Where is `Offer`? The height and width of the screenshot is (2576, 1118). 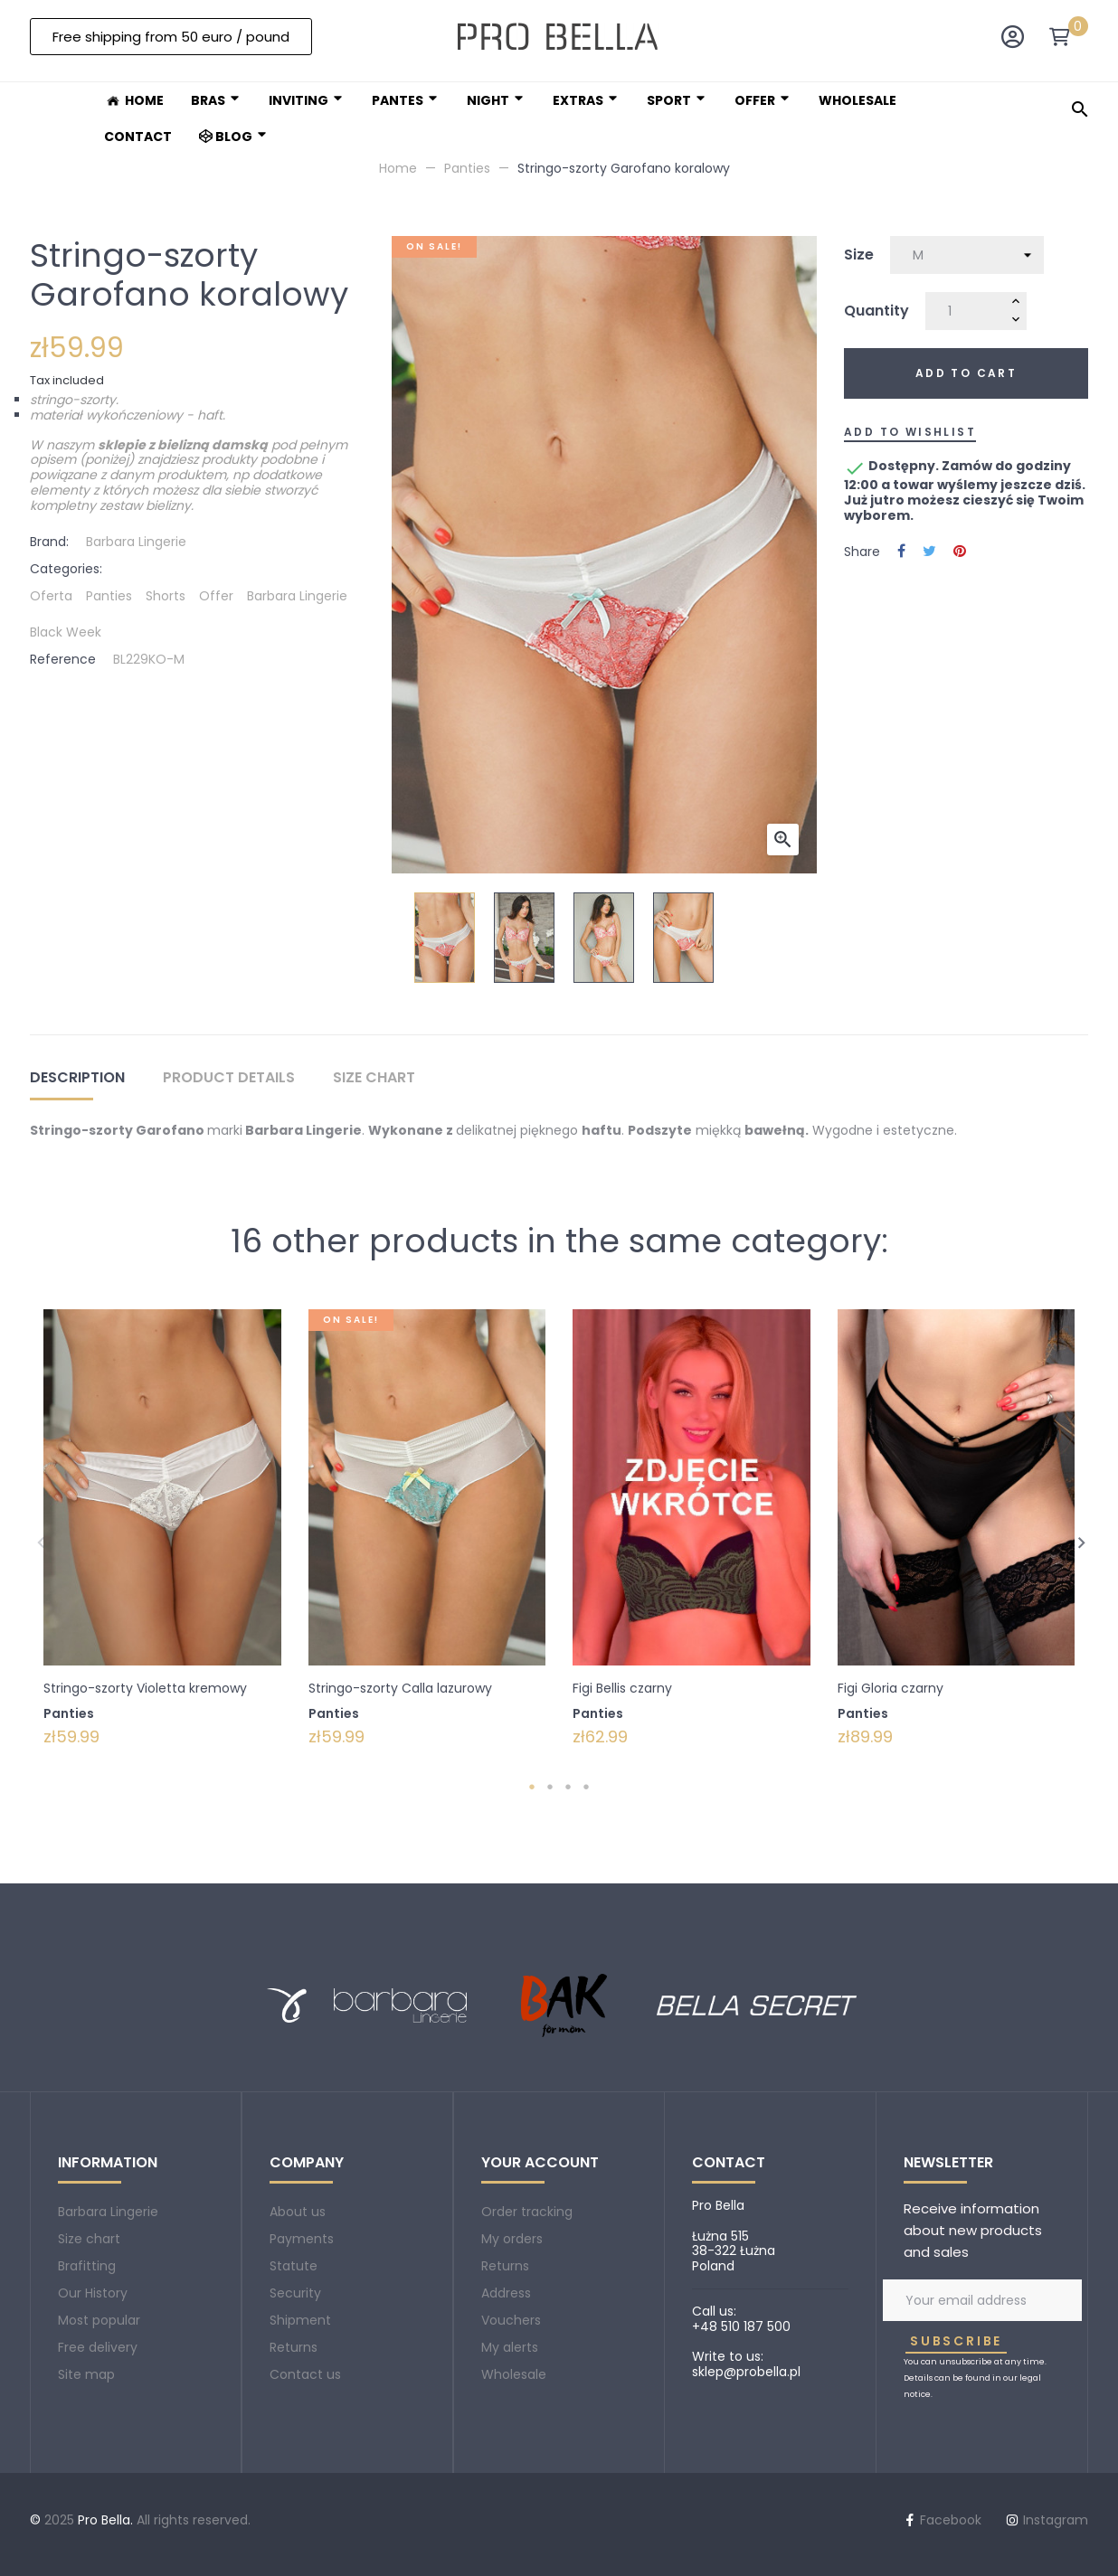 Offer is located at coordinates (216, 596).